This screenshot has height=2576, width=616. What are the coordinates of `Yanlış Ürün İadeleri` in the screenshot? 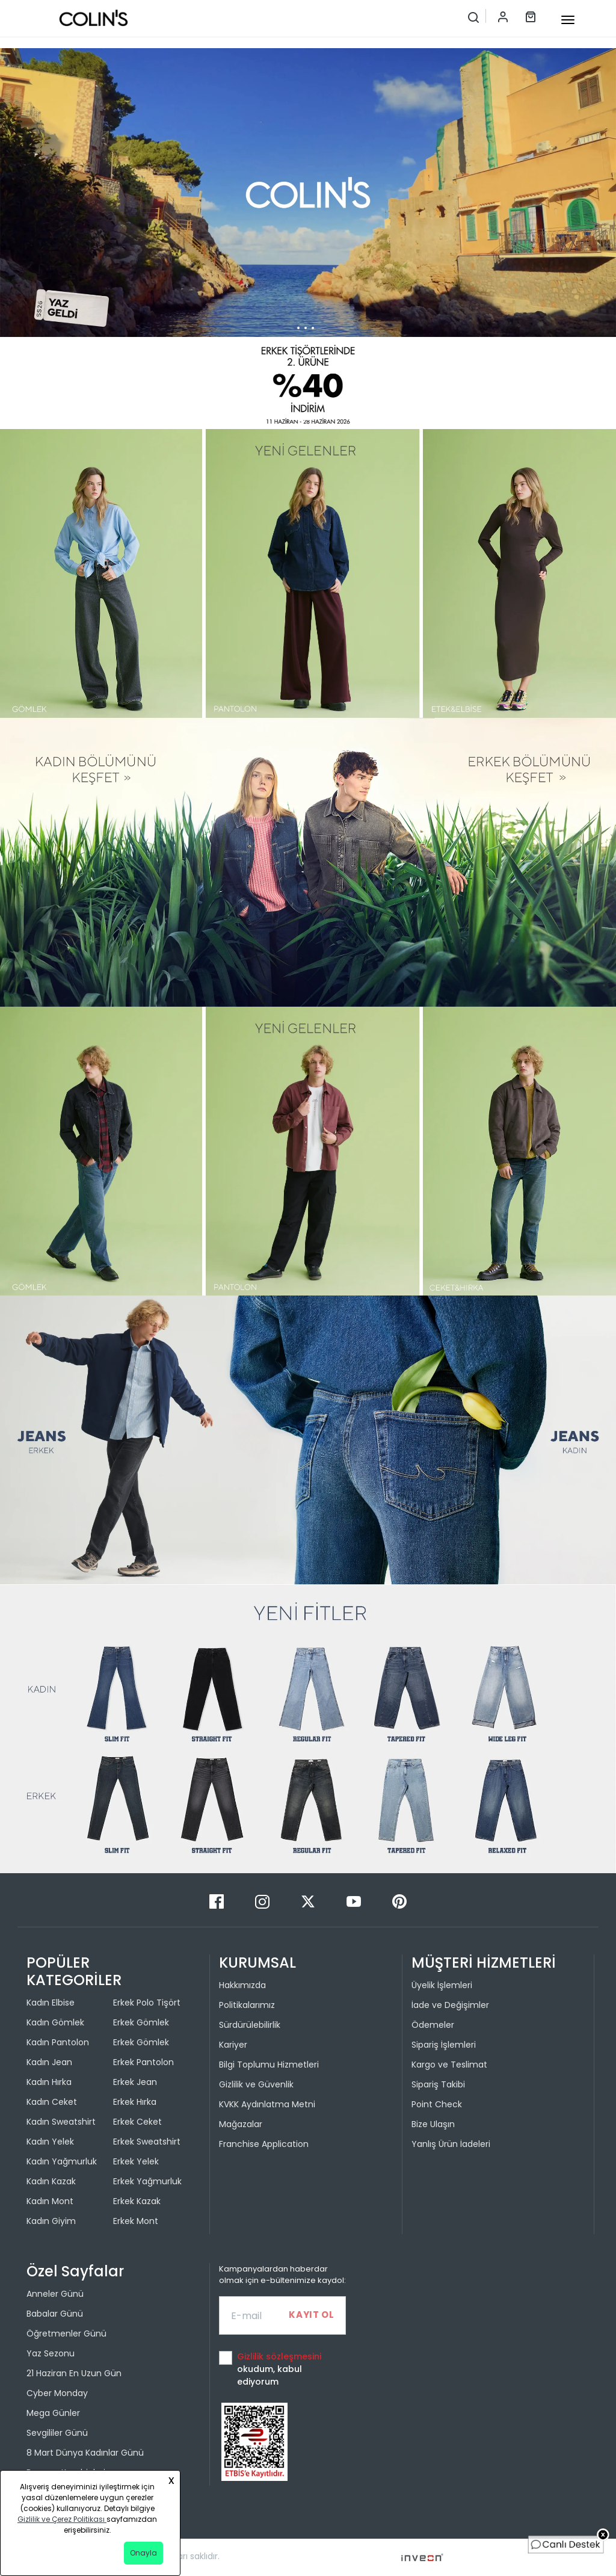 It's located at (450, 2144).